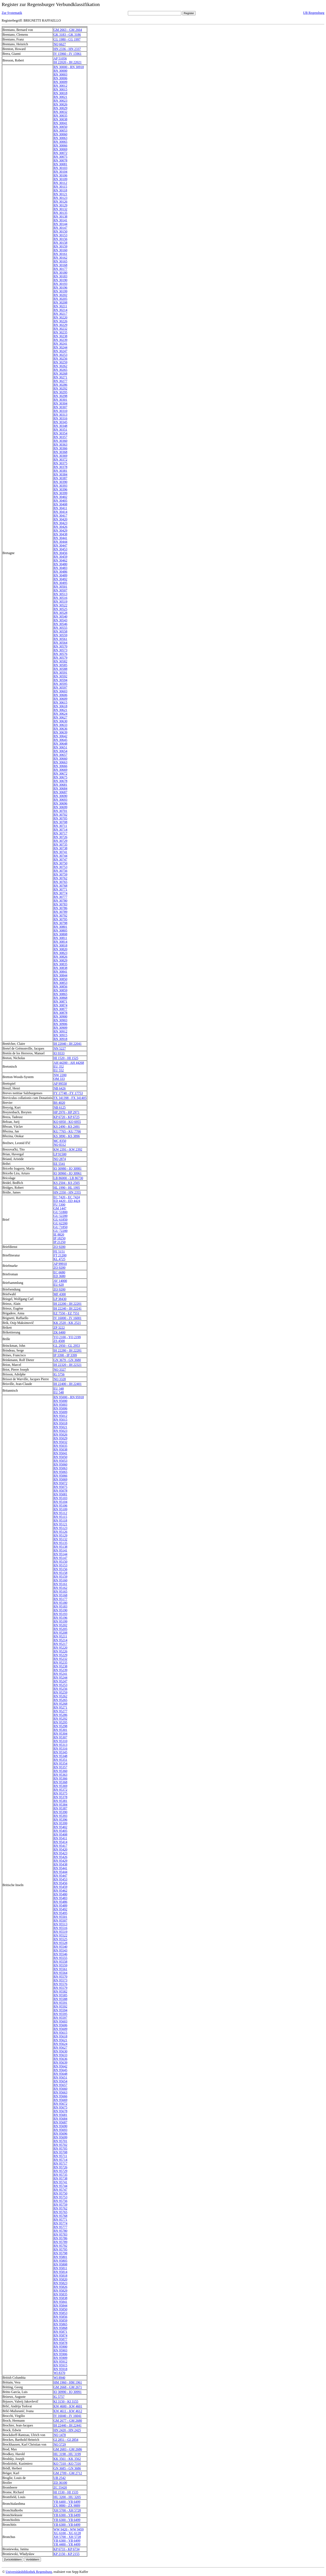 The width and height of the screenshot is (326, 2576). Describe the element at coordinates (60, 93) in the screenshot. I see `RN 30018` at that location.